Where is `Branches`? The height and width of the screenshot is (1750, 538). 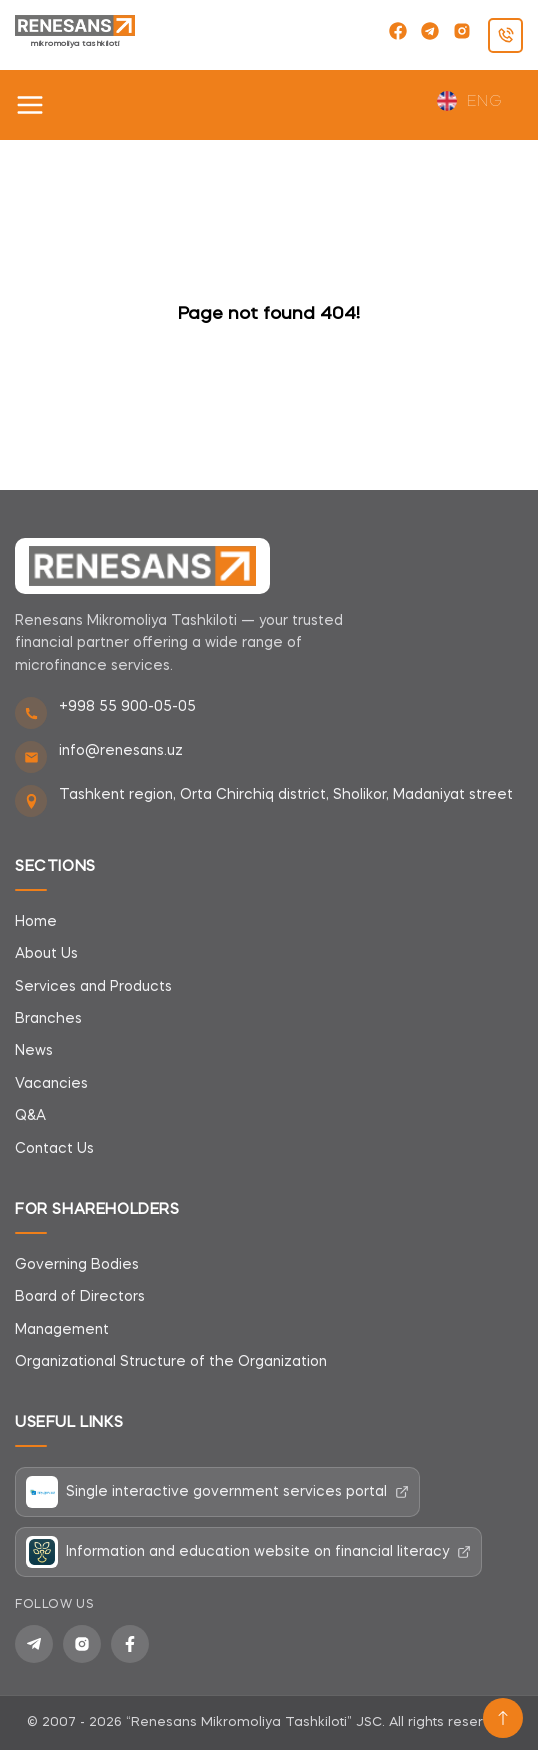 Branches is located at coordinates (48, 1019).